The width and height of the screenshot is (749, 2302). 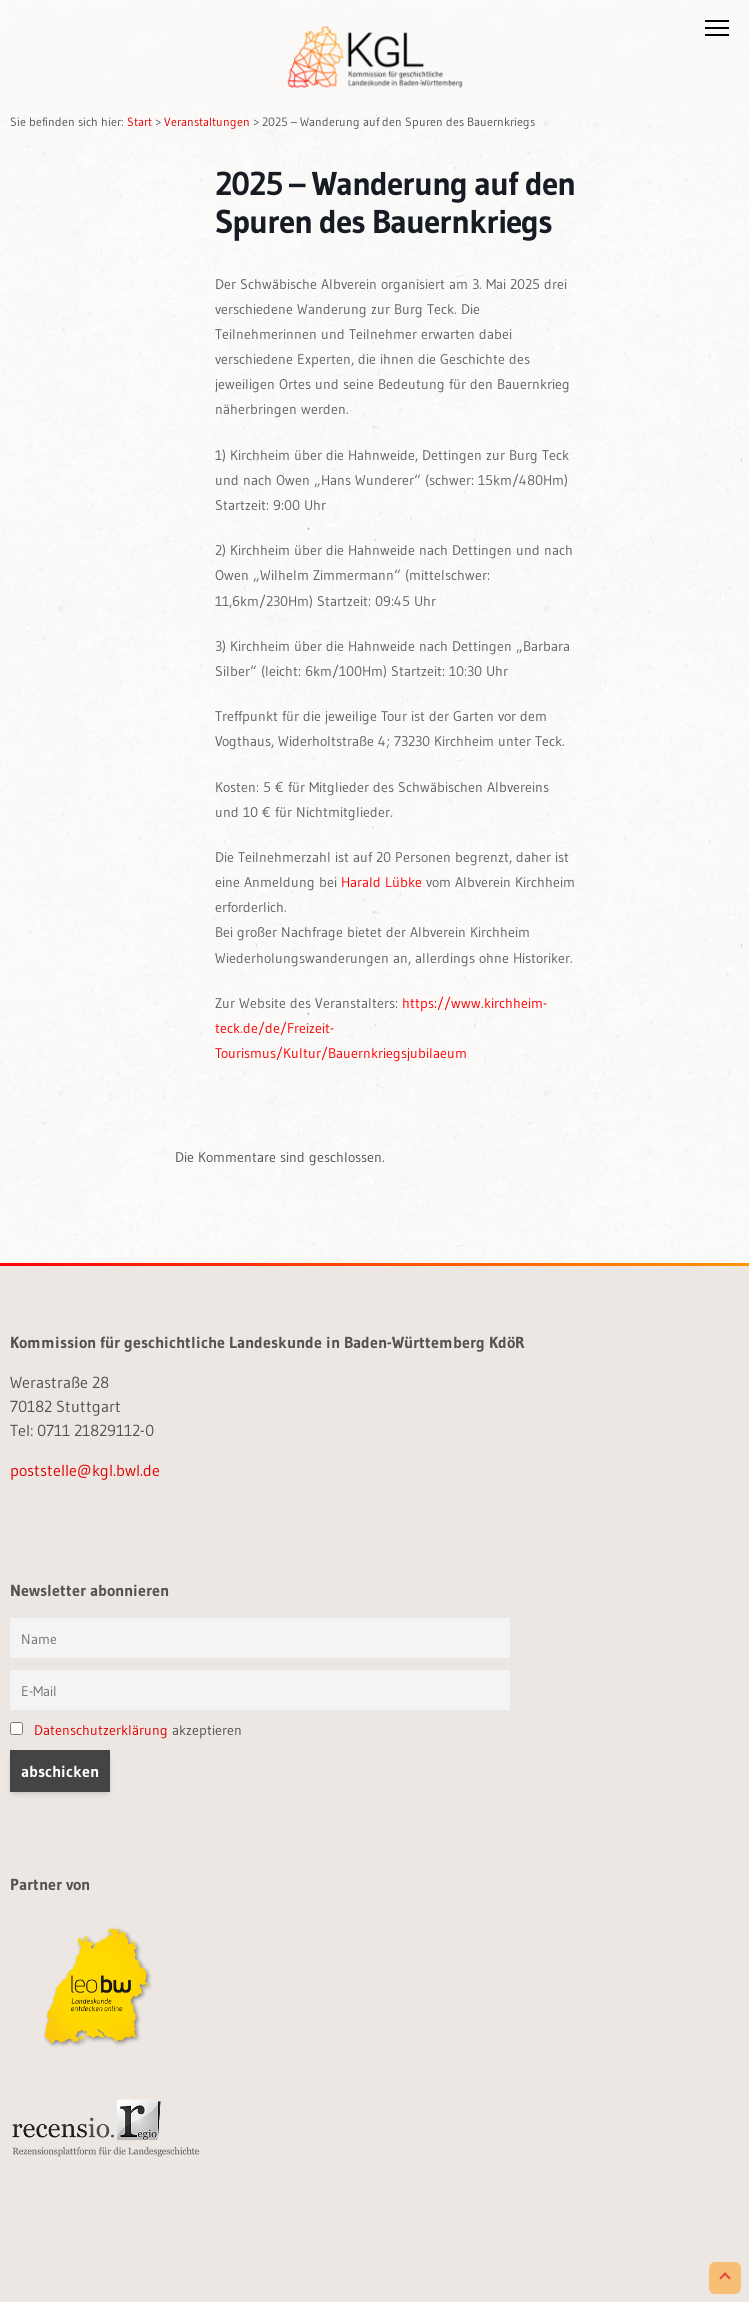 What do you see at coordinates (260, 1638) in the screenshot?
I see `[Vorname und Name]` at bounding box center [260, 1638].